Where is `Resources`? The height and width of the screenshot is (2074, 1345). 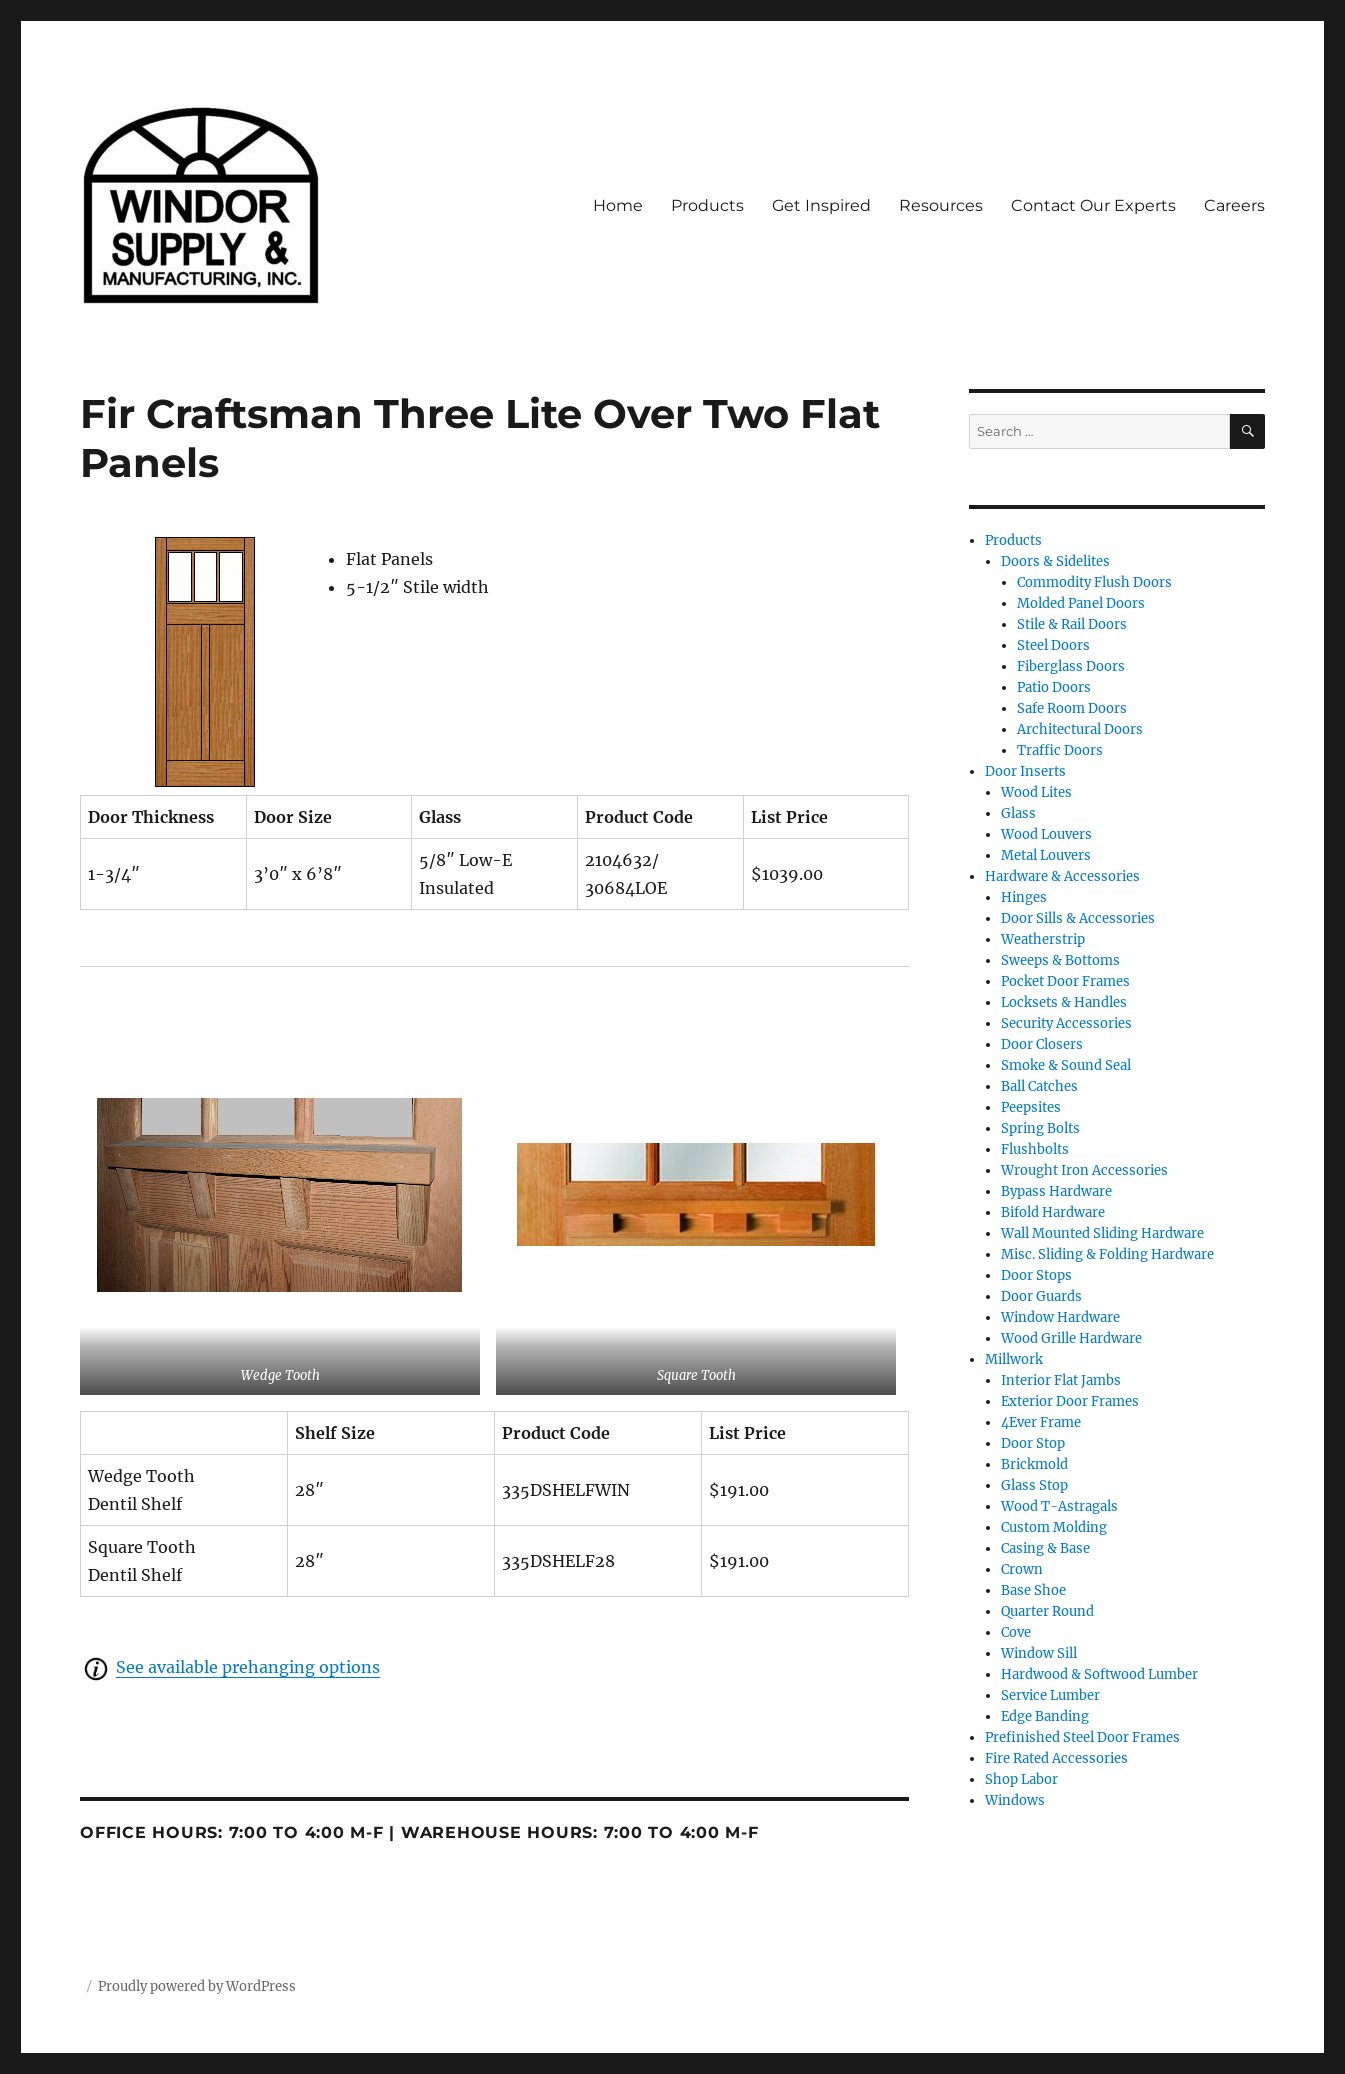 Resources is located at coordinates (941, 205).